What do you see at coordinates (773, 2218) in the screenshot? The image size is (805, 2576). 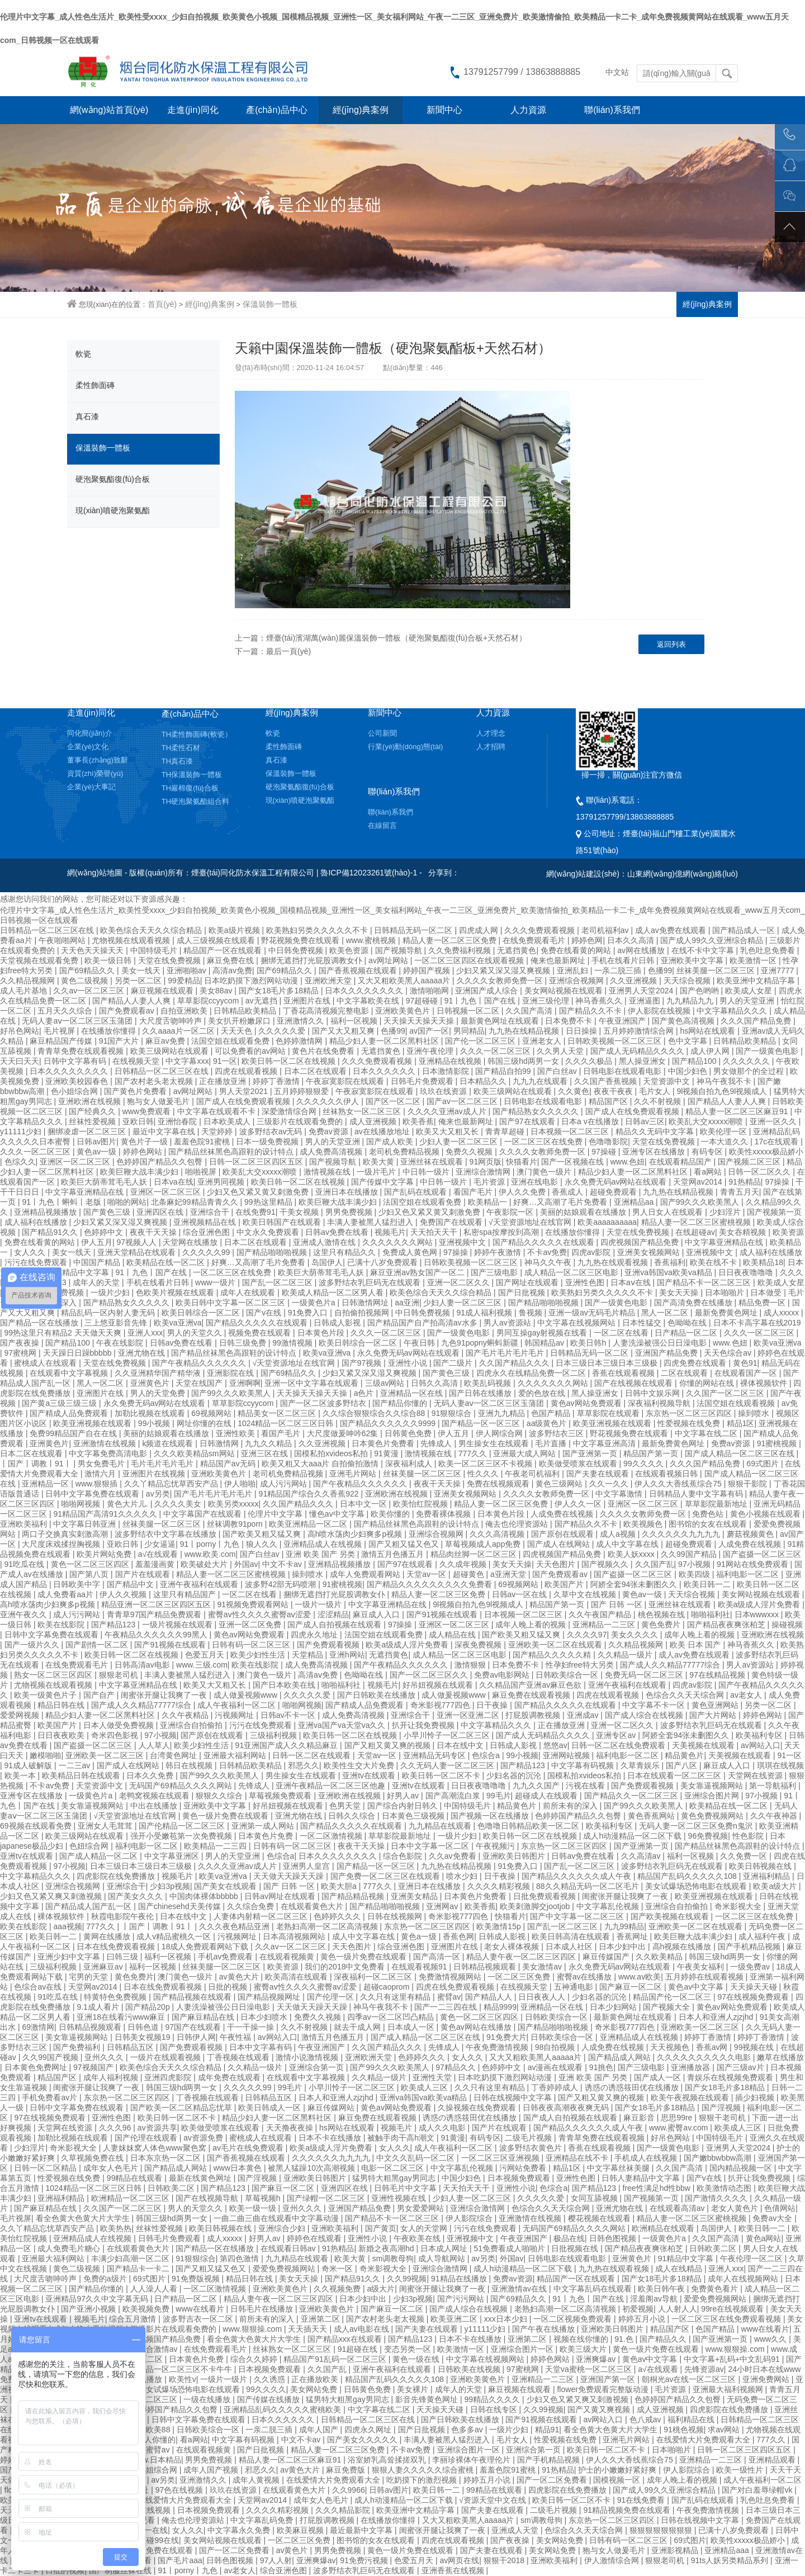 I see `免费av大全` at bounding box center [773, 2218].